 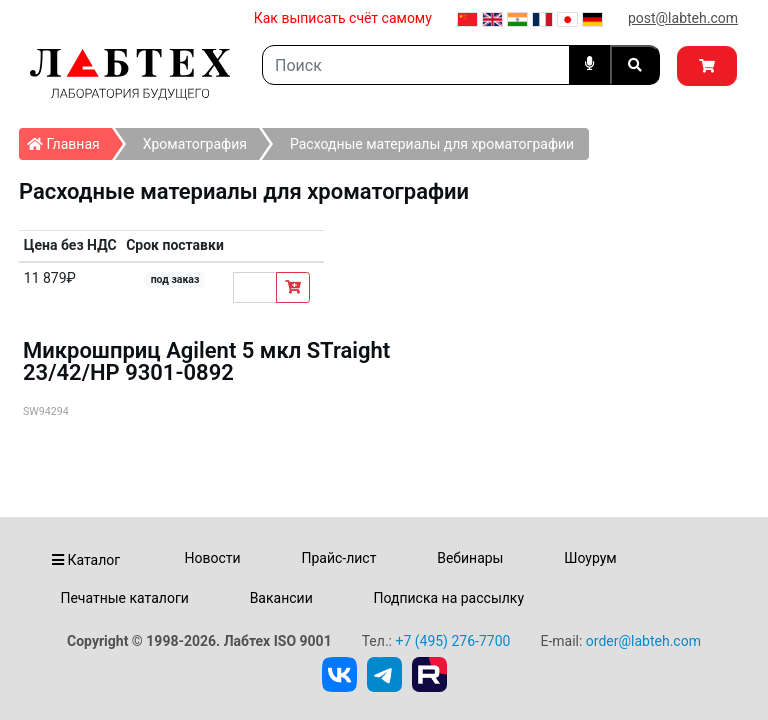 I want to click on Печатные каталоги, so click(x=124, y=598).